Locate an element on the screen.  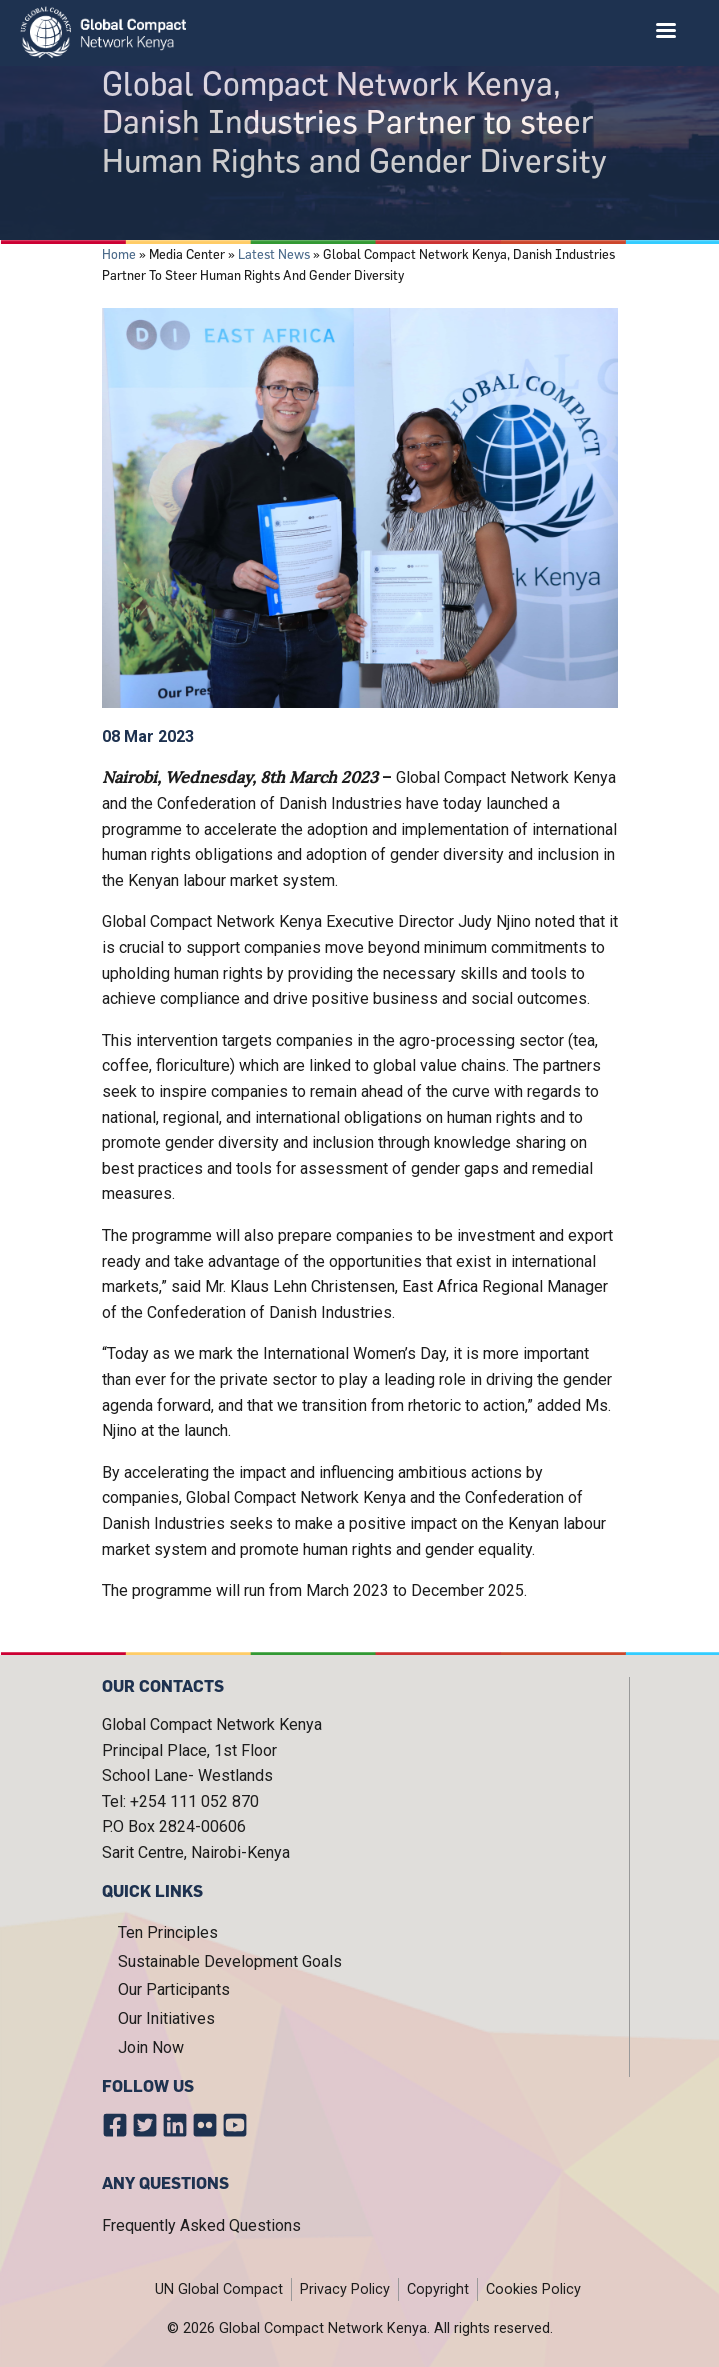
Home is located at coordinates (119, 254).